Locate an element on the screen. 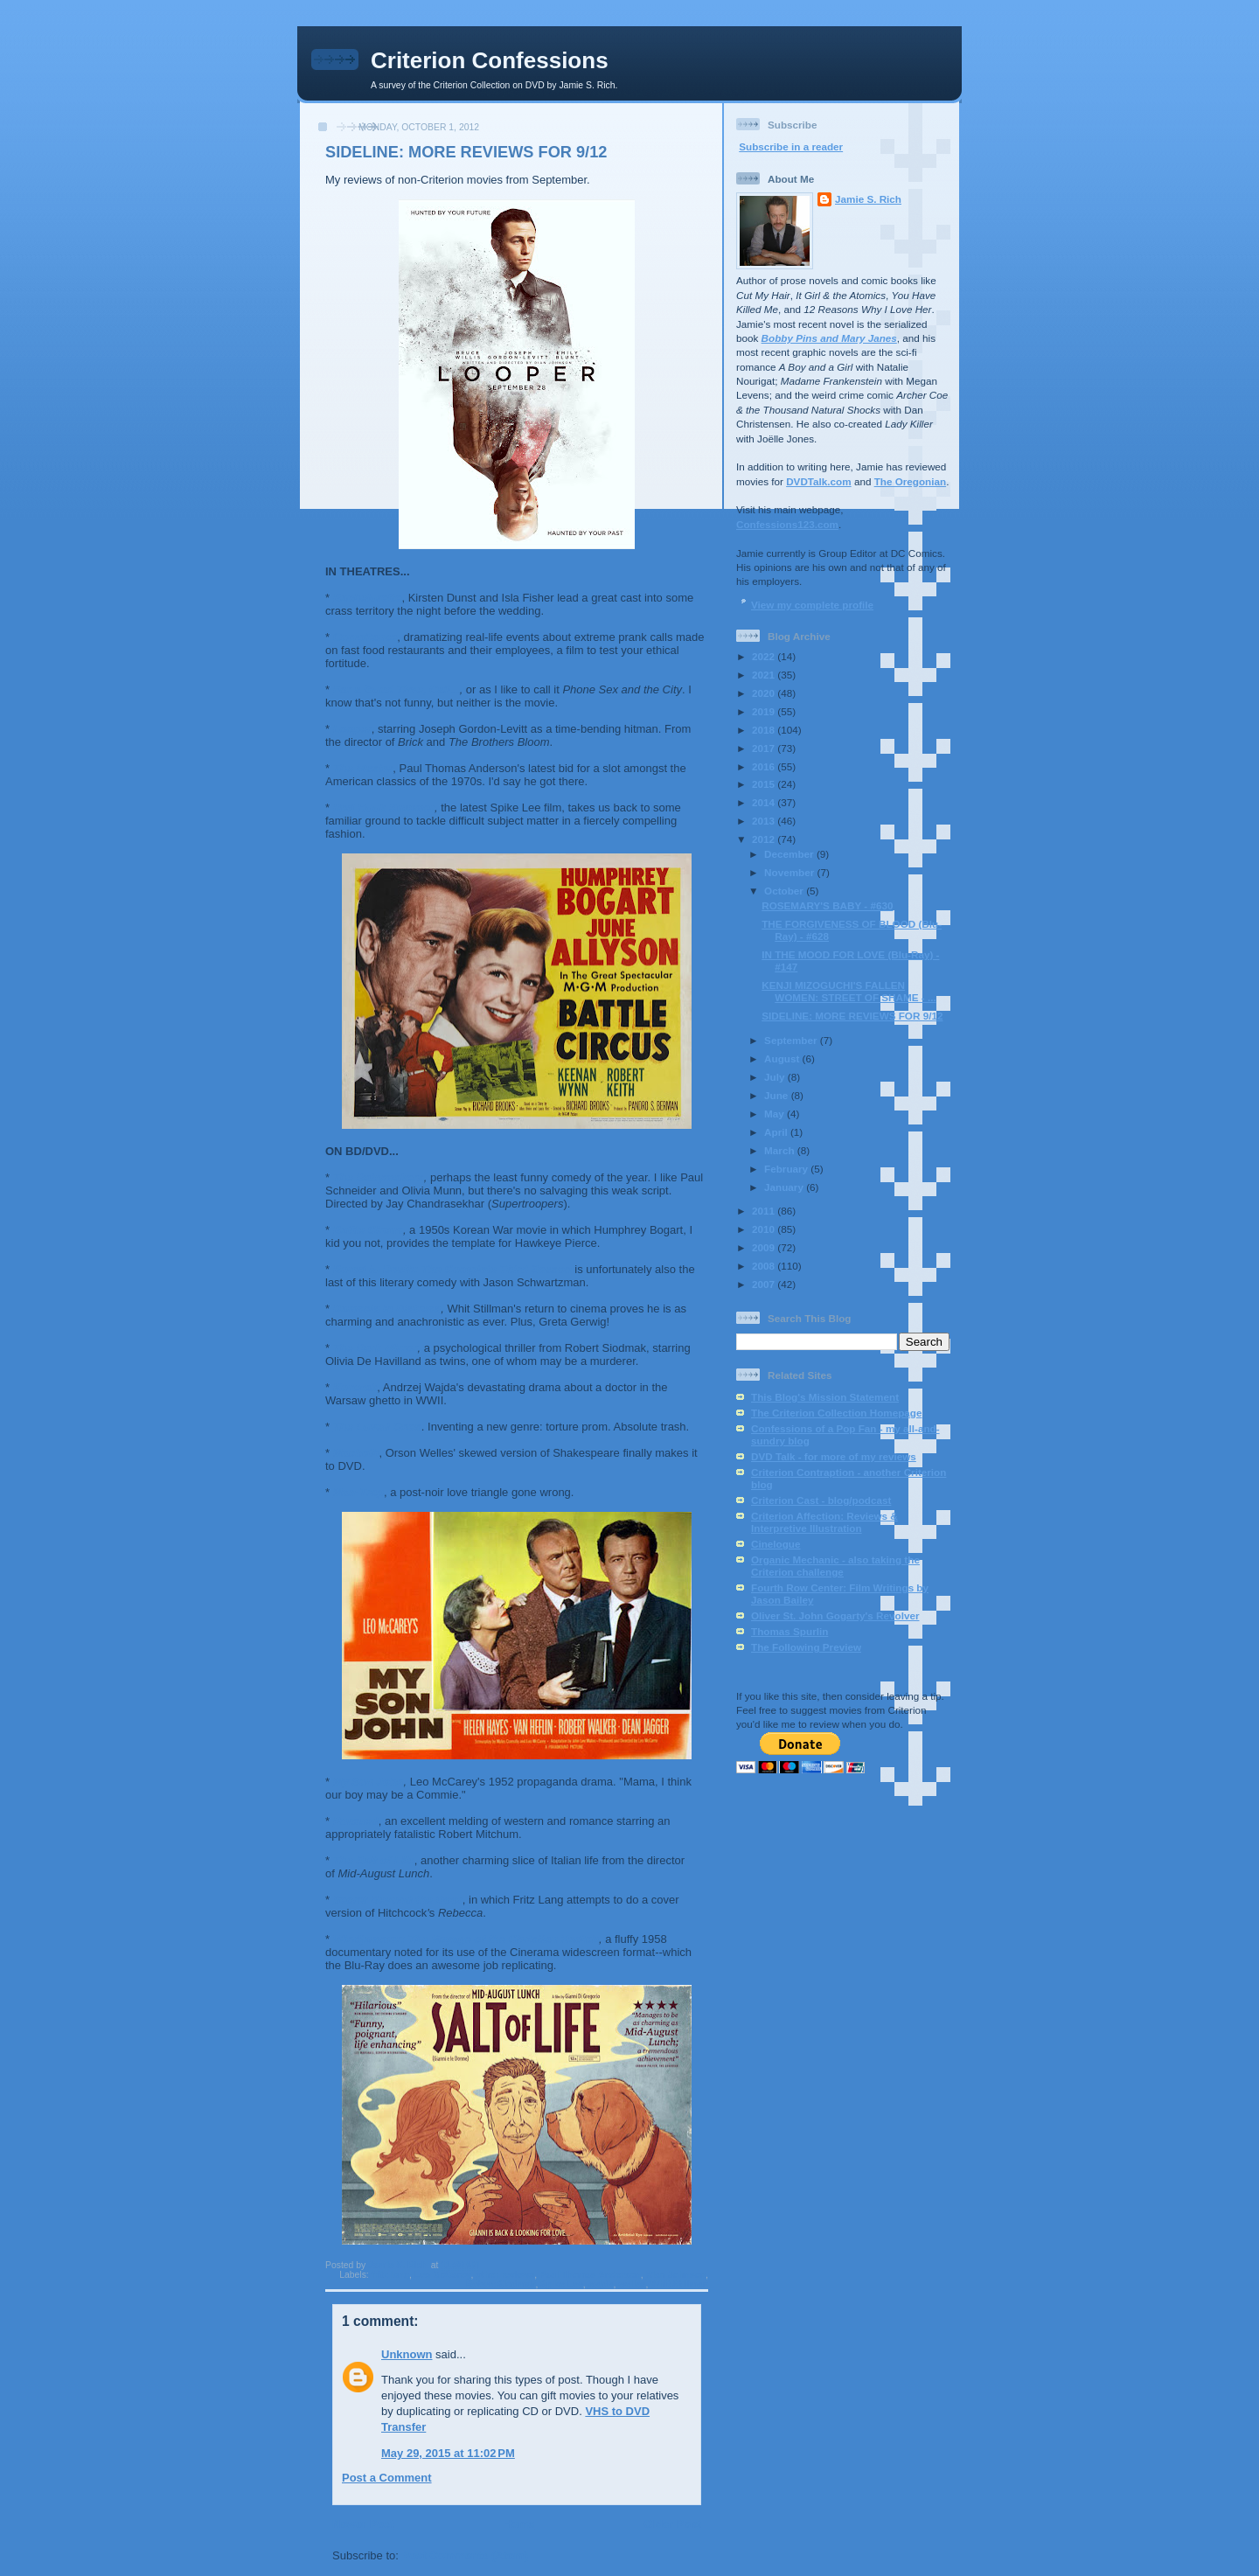 This screenshot has height=2576, width=1259. The Dark Mirror is located at coordinates (375, 1347).